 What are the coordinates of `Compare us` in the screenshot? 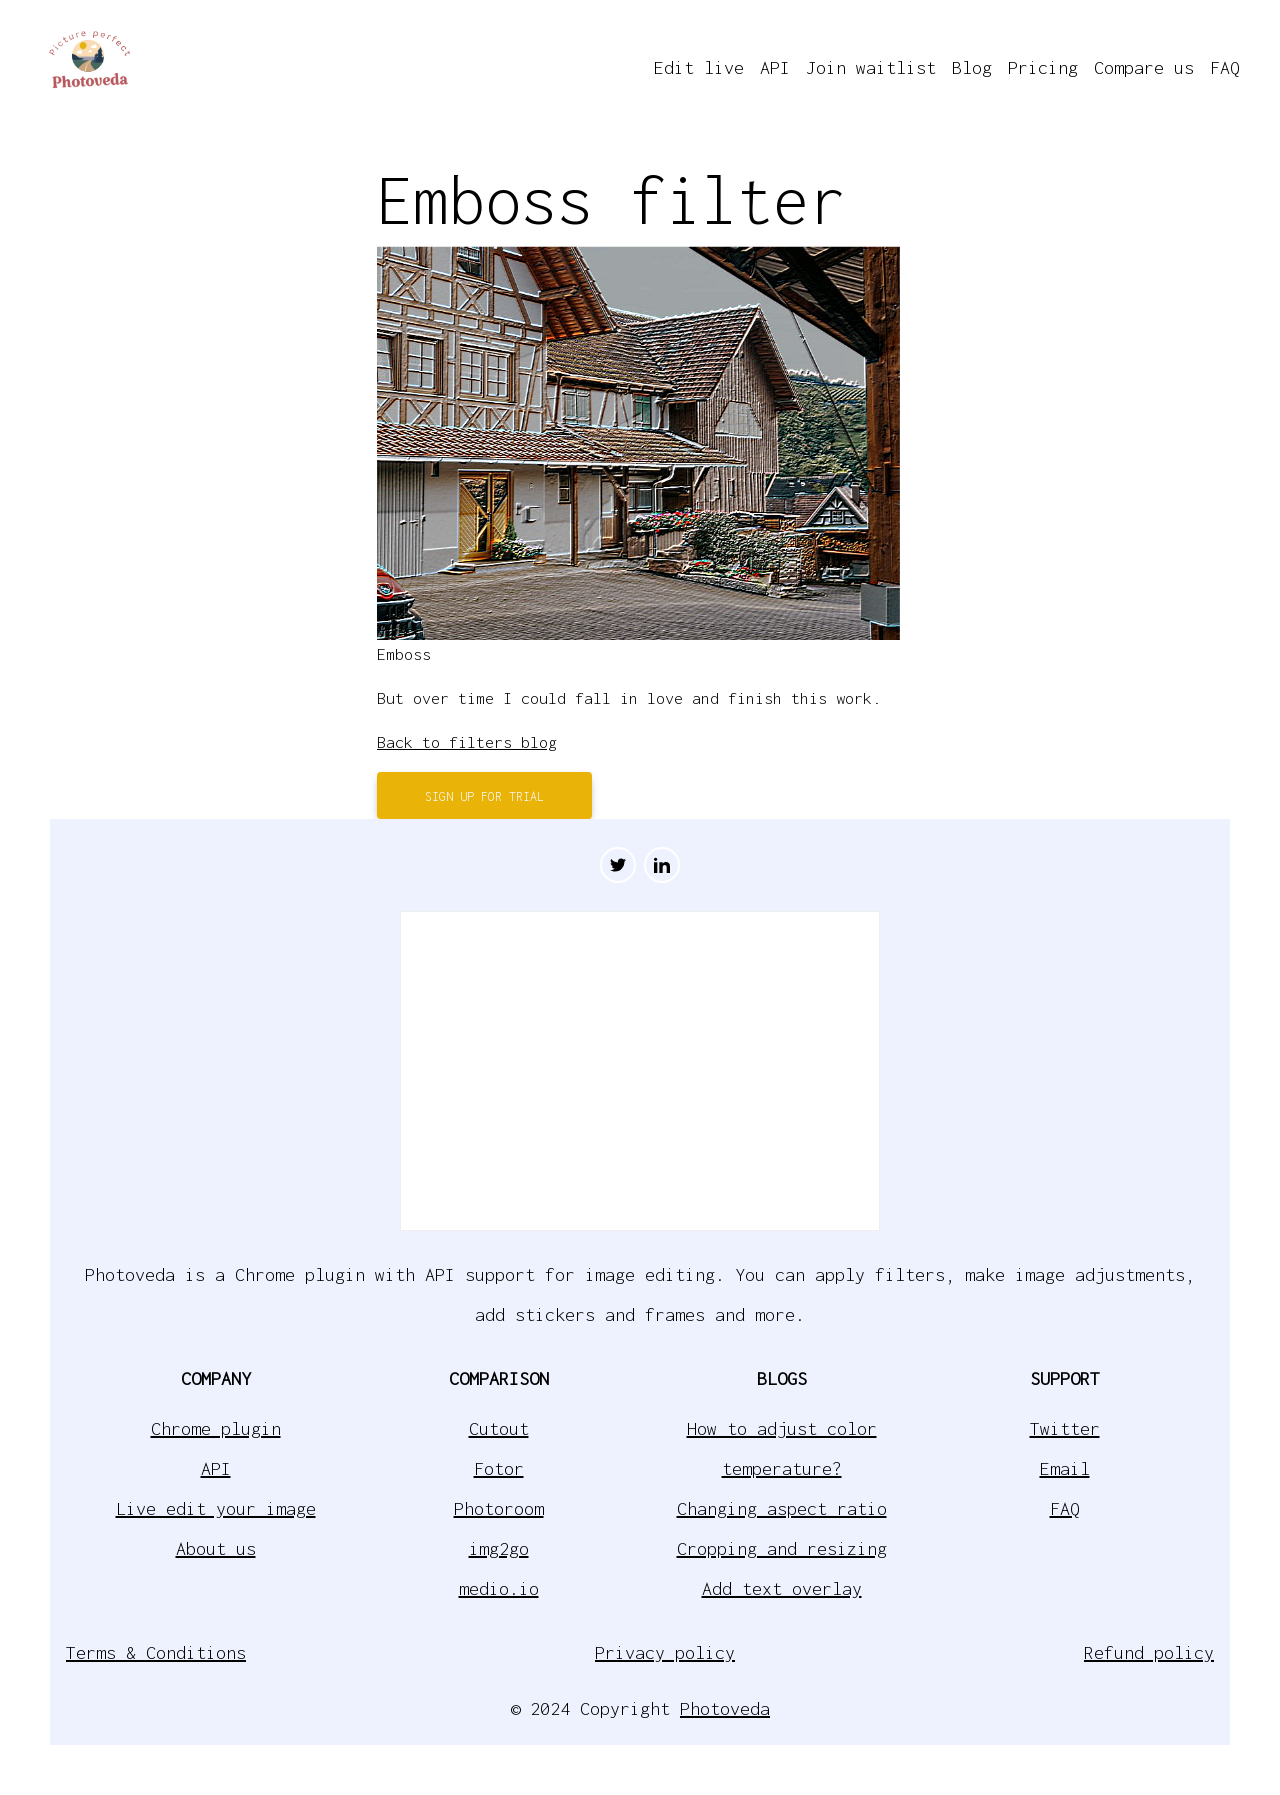 It's located at (1144, 67).